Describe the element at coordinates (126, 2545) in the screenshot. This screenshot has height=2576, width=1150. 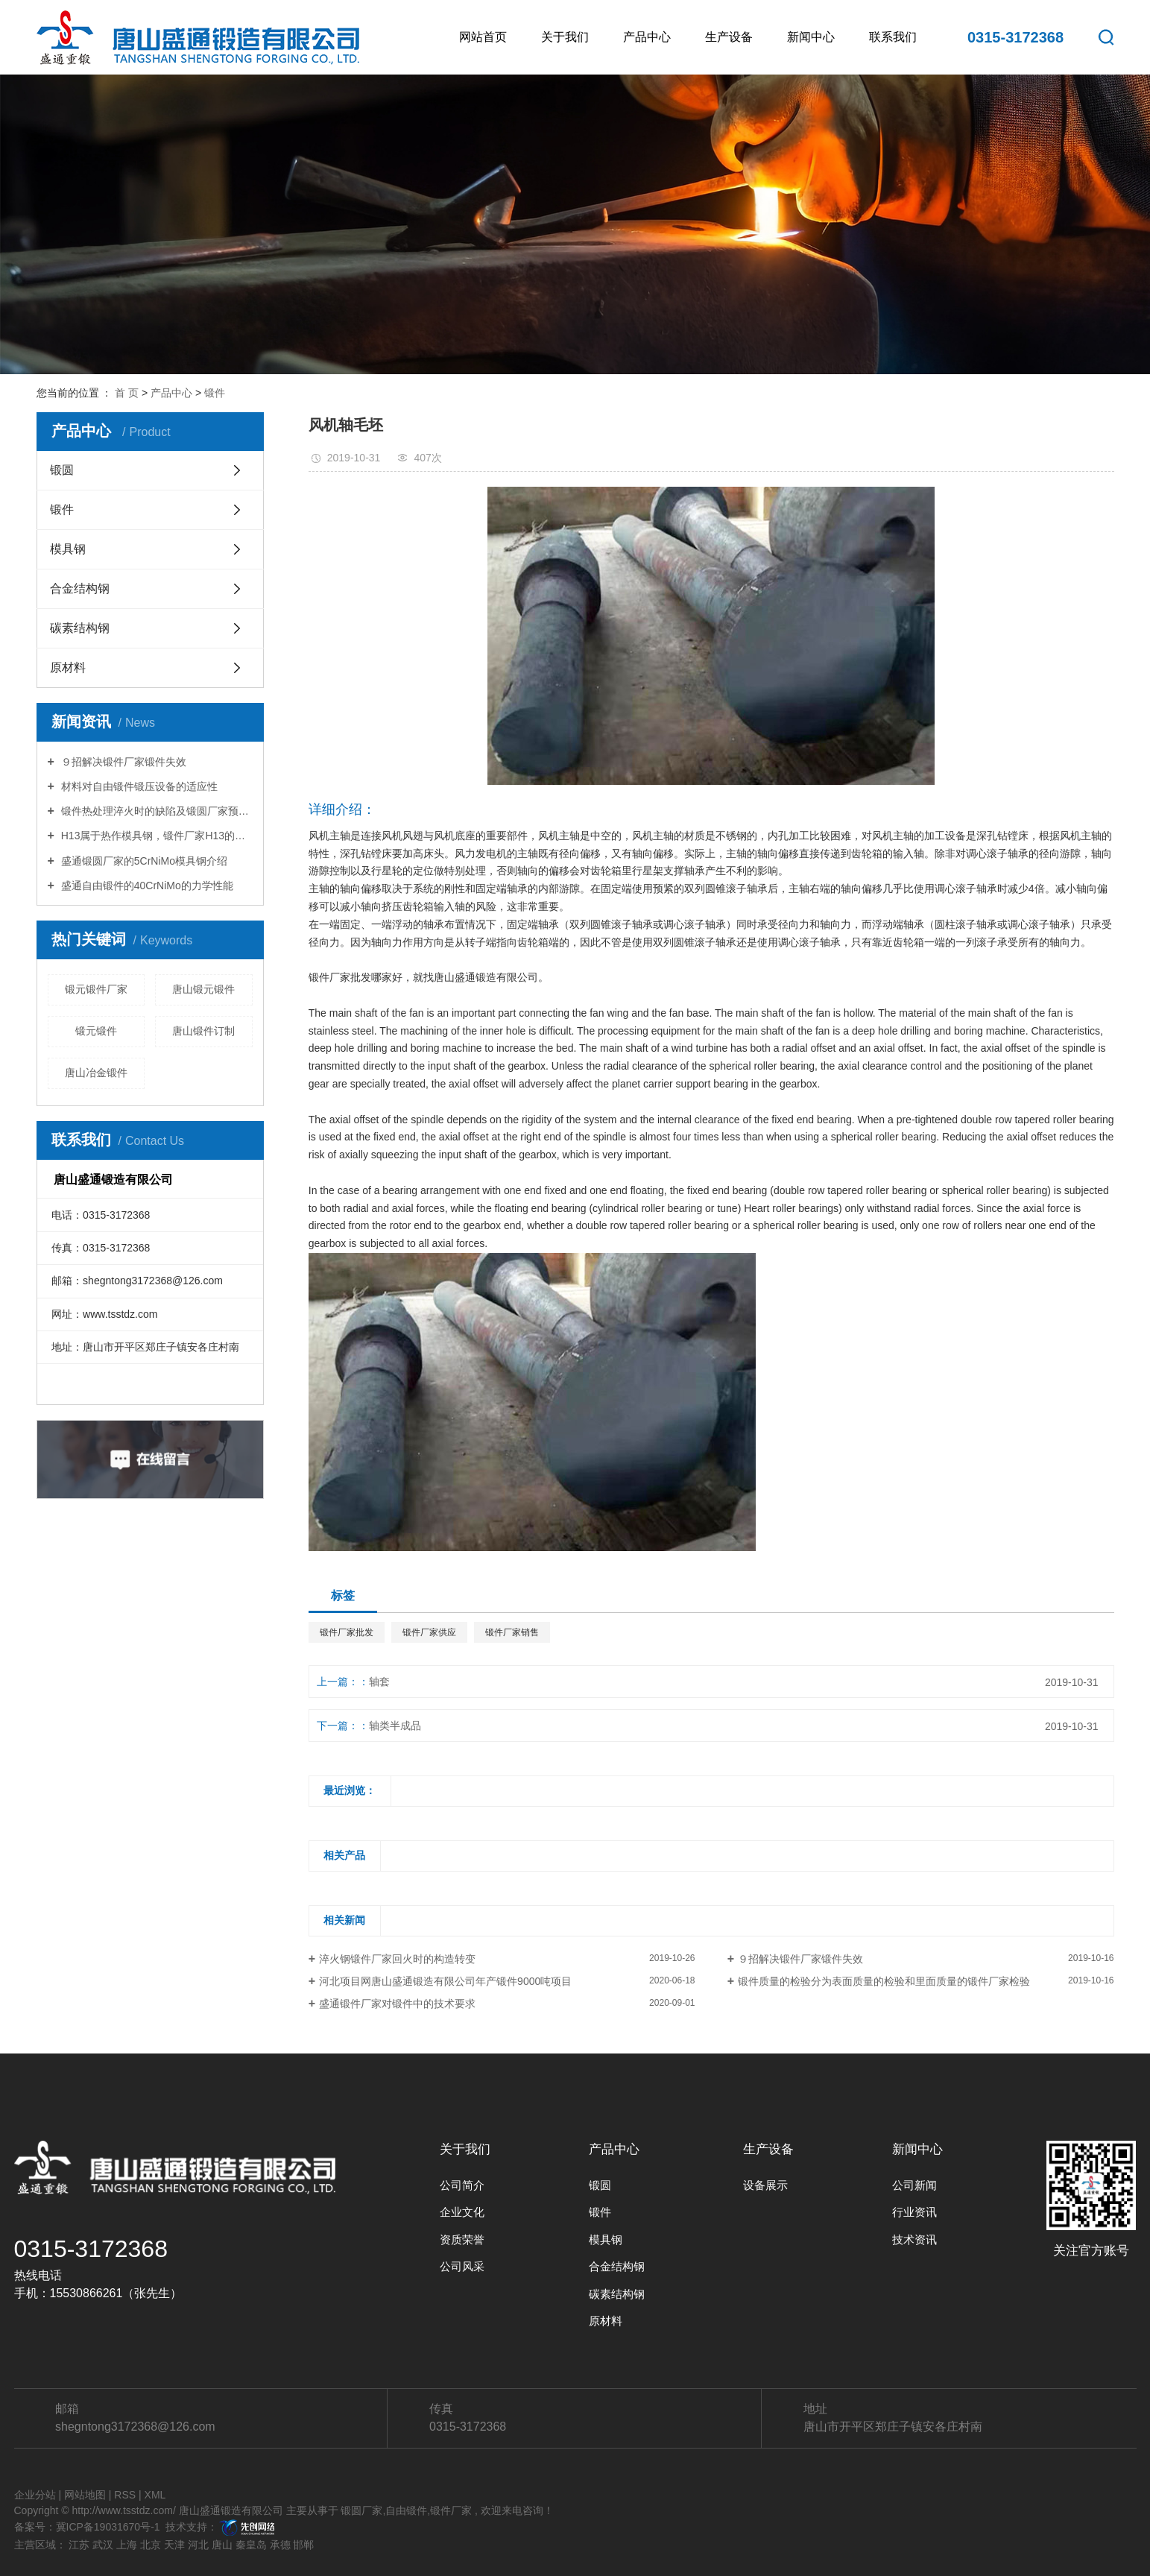
I see `上海` at that location.